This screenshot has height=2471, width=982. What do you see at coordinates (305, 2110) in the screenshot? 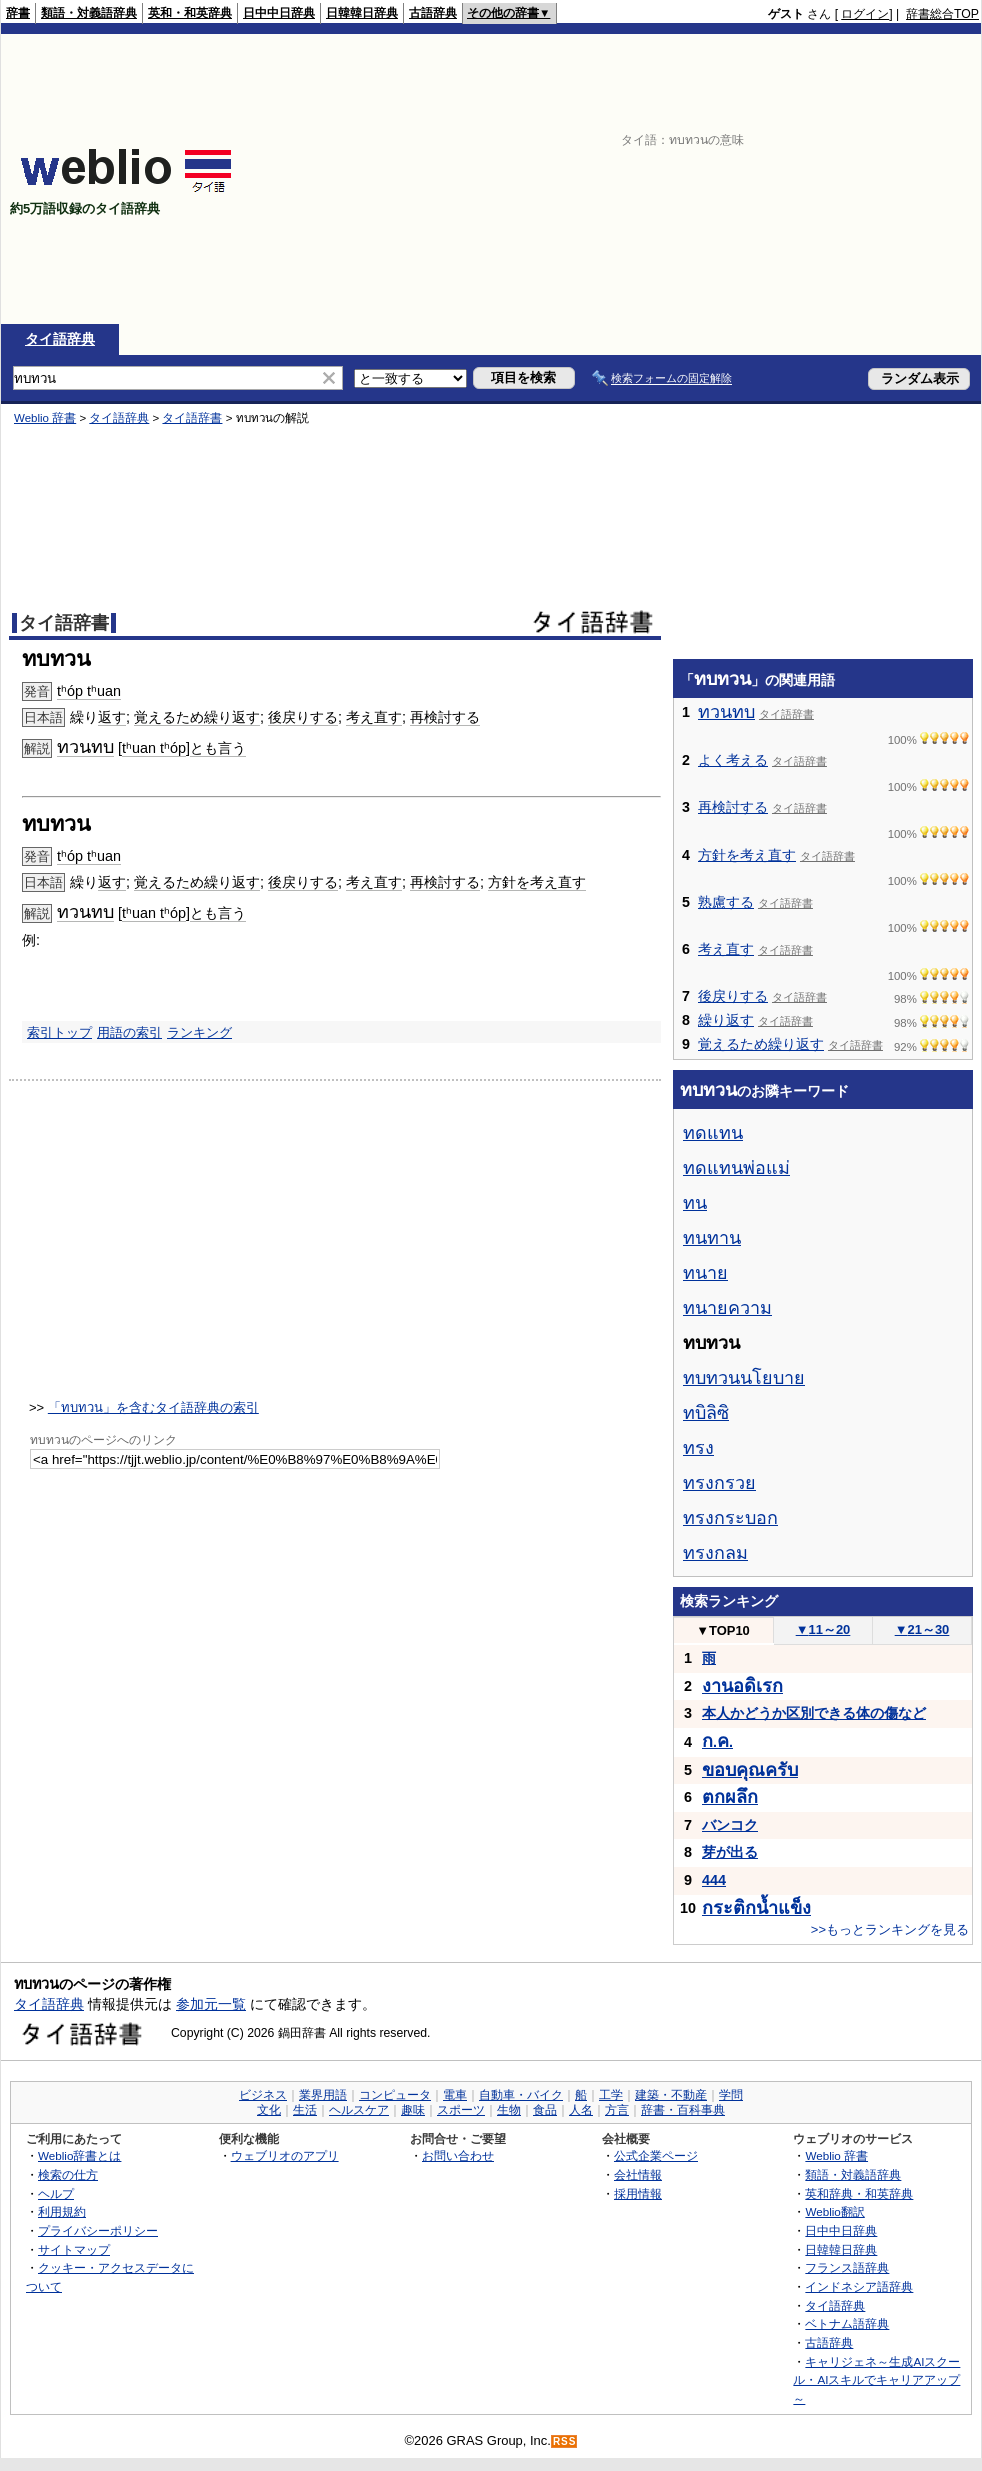
I see `生活` at bounding box center [305, 2110].